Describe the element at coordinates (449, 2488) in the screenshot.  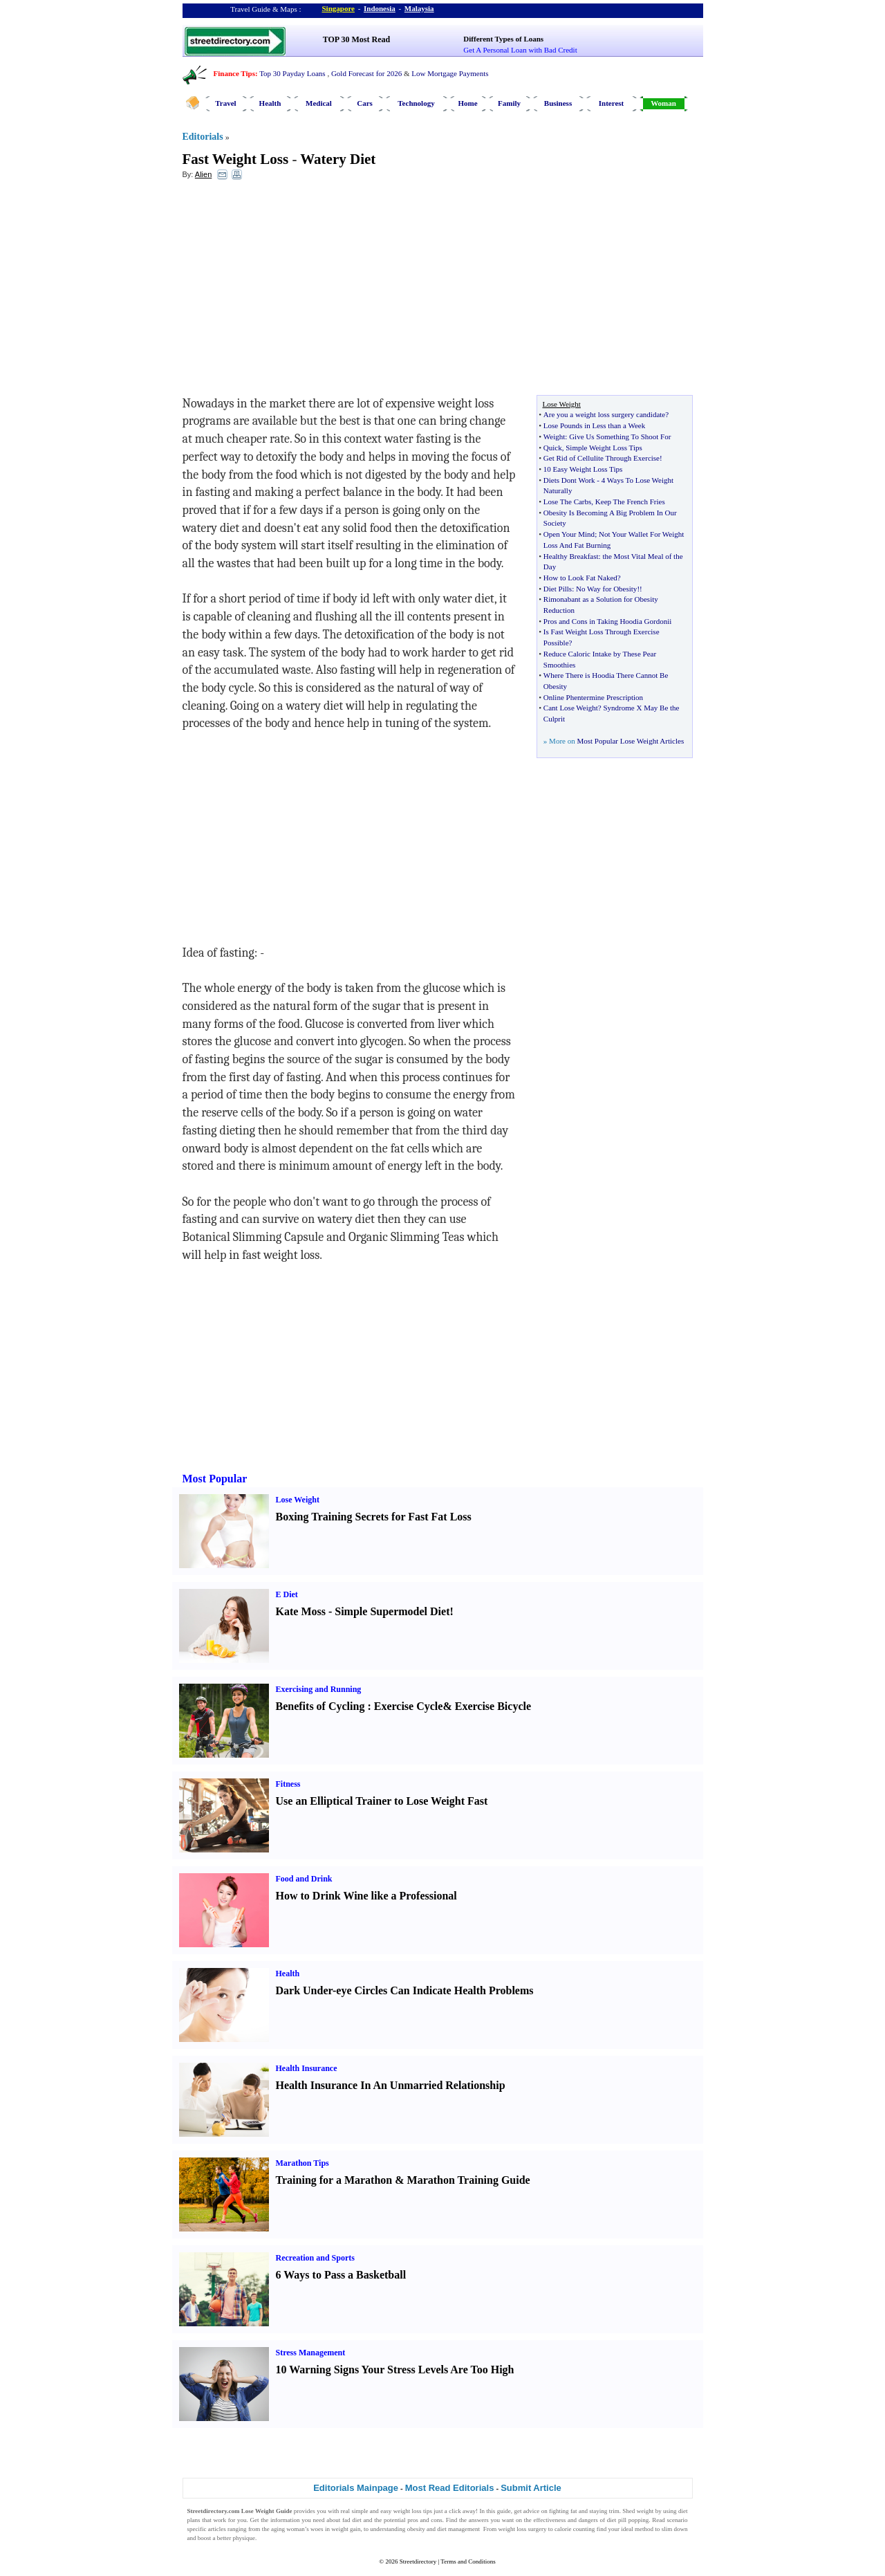
I see `Most Read Editorials` at that location.